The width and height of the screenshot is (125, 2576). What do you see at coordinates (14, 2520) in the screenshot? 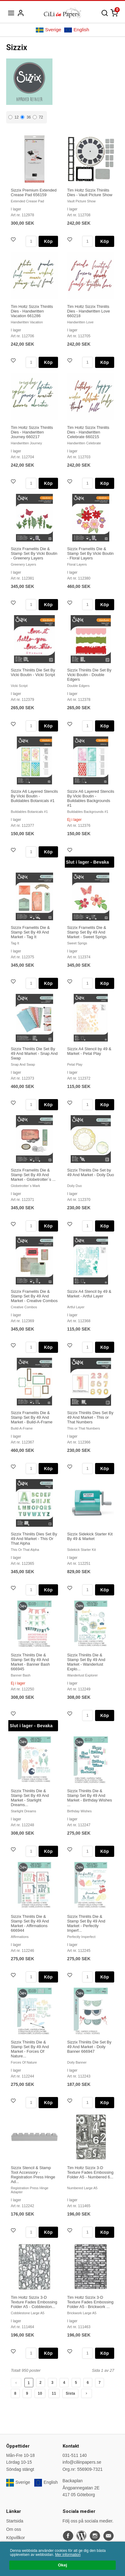
I see `Startsida` at bounding box center [14, 2520].